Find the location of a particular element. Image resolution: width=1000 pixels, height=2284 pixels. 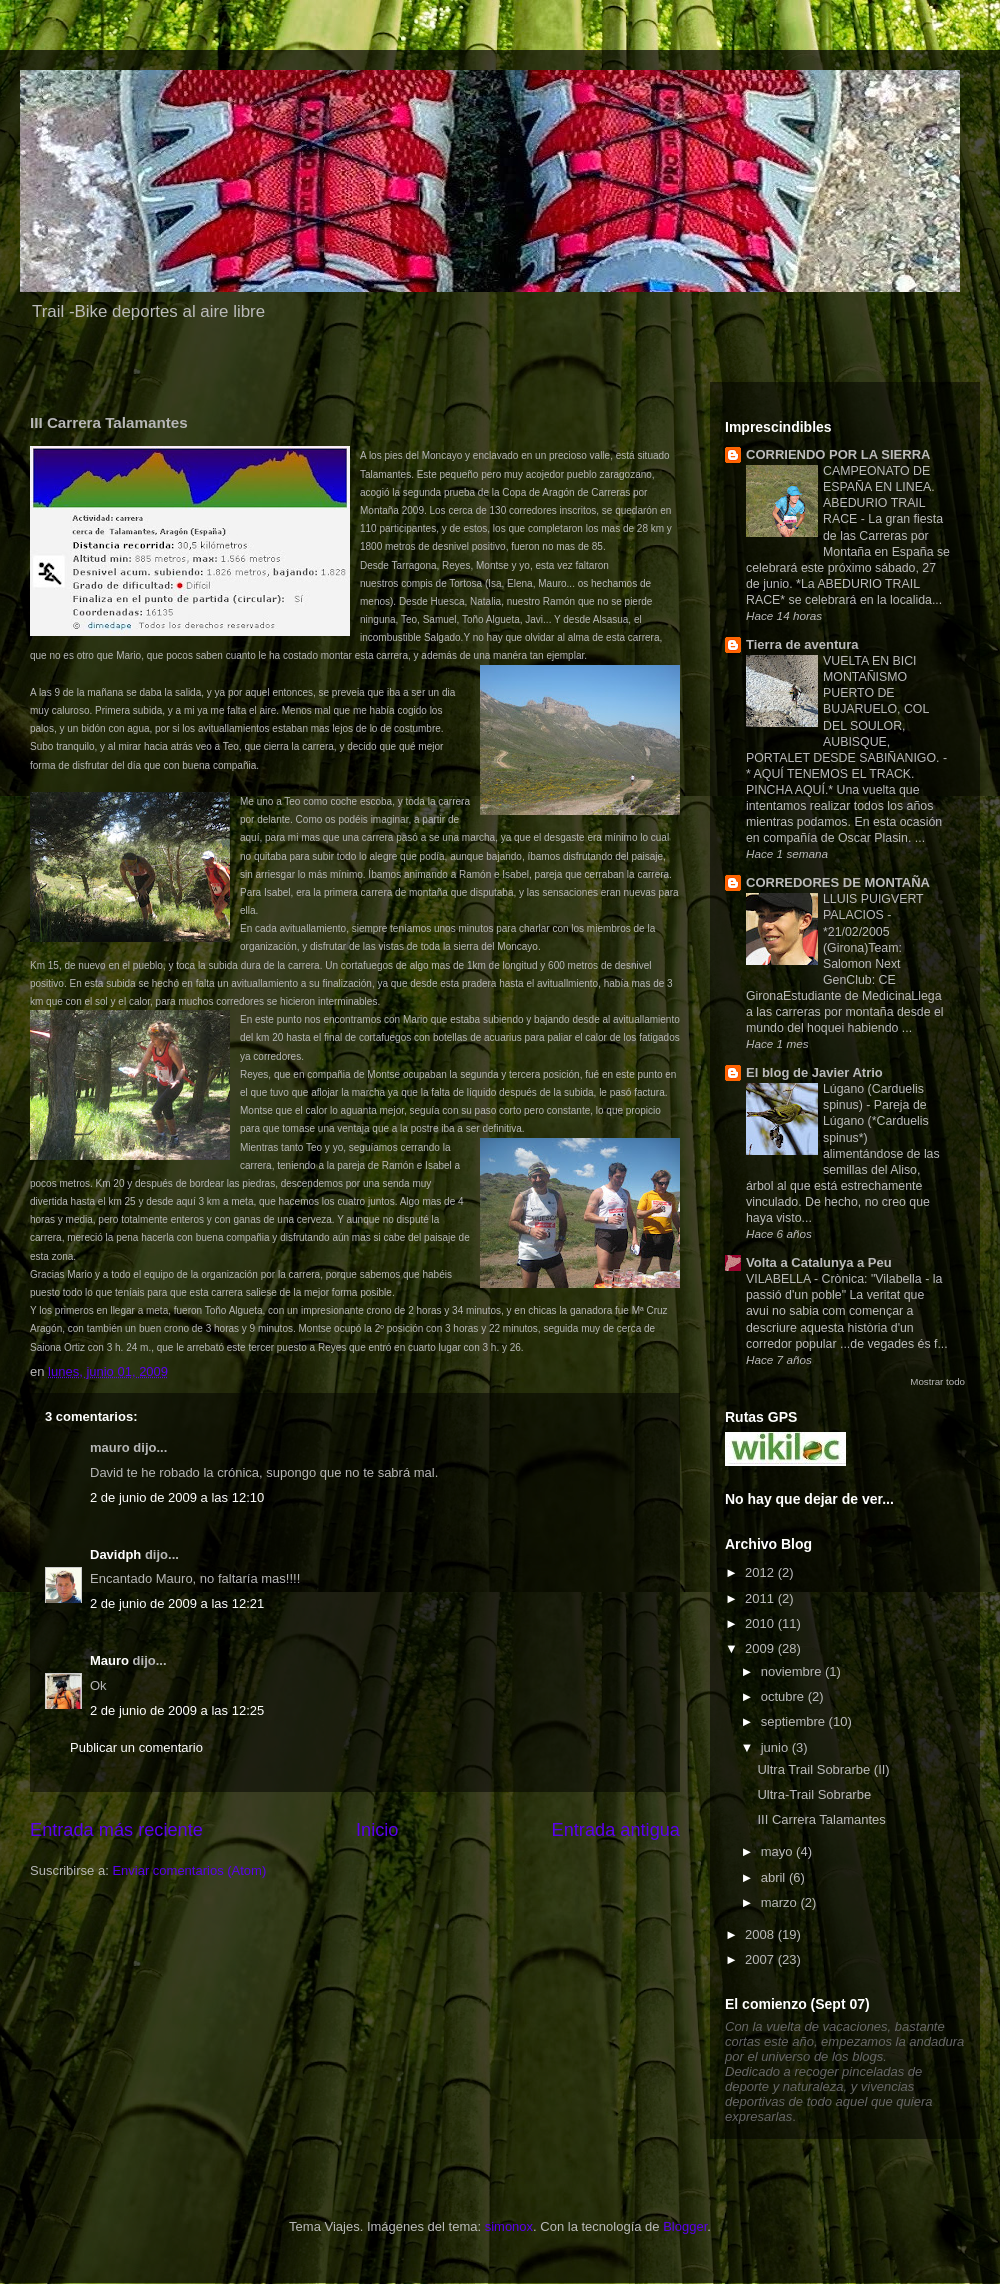

2007 is located at coordinates (761, 1959).